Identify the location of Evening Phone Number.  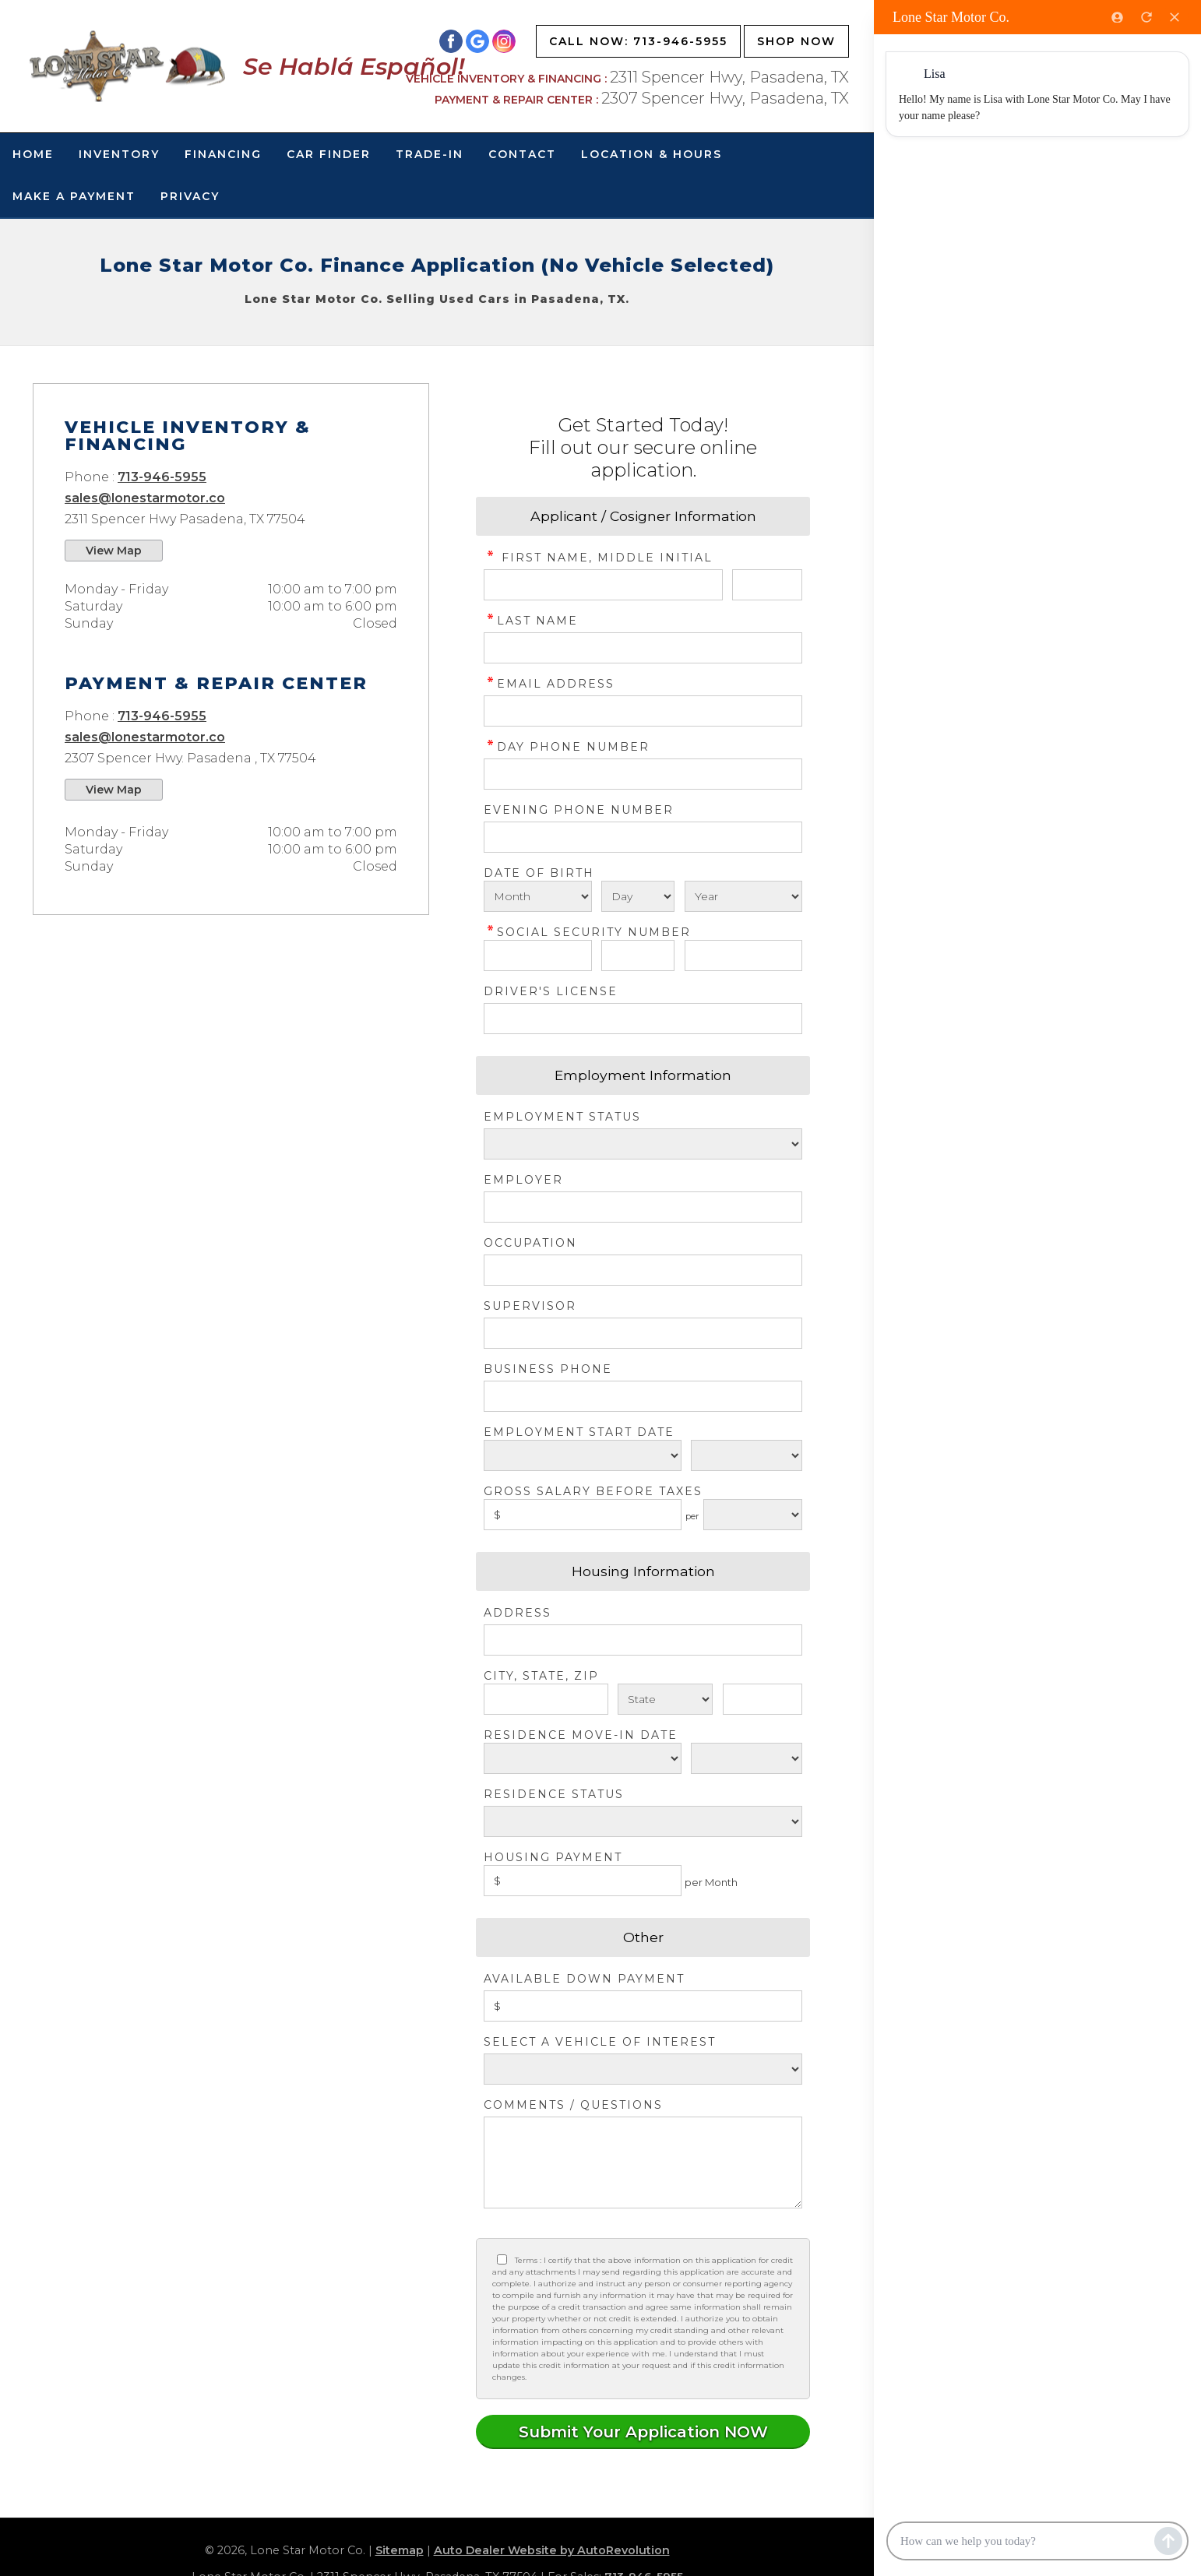
(579, 810).